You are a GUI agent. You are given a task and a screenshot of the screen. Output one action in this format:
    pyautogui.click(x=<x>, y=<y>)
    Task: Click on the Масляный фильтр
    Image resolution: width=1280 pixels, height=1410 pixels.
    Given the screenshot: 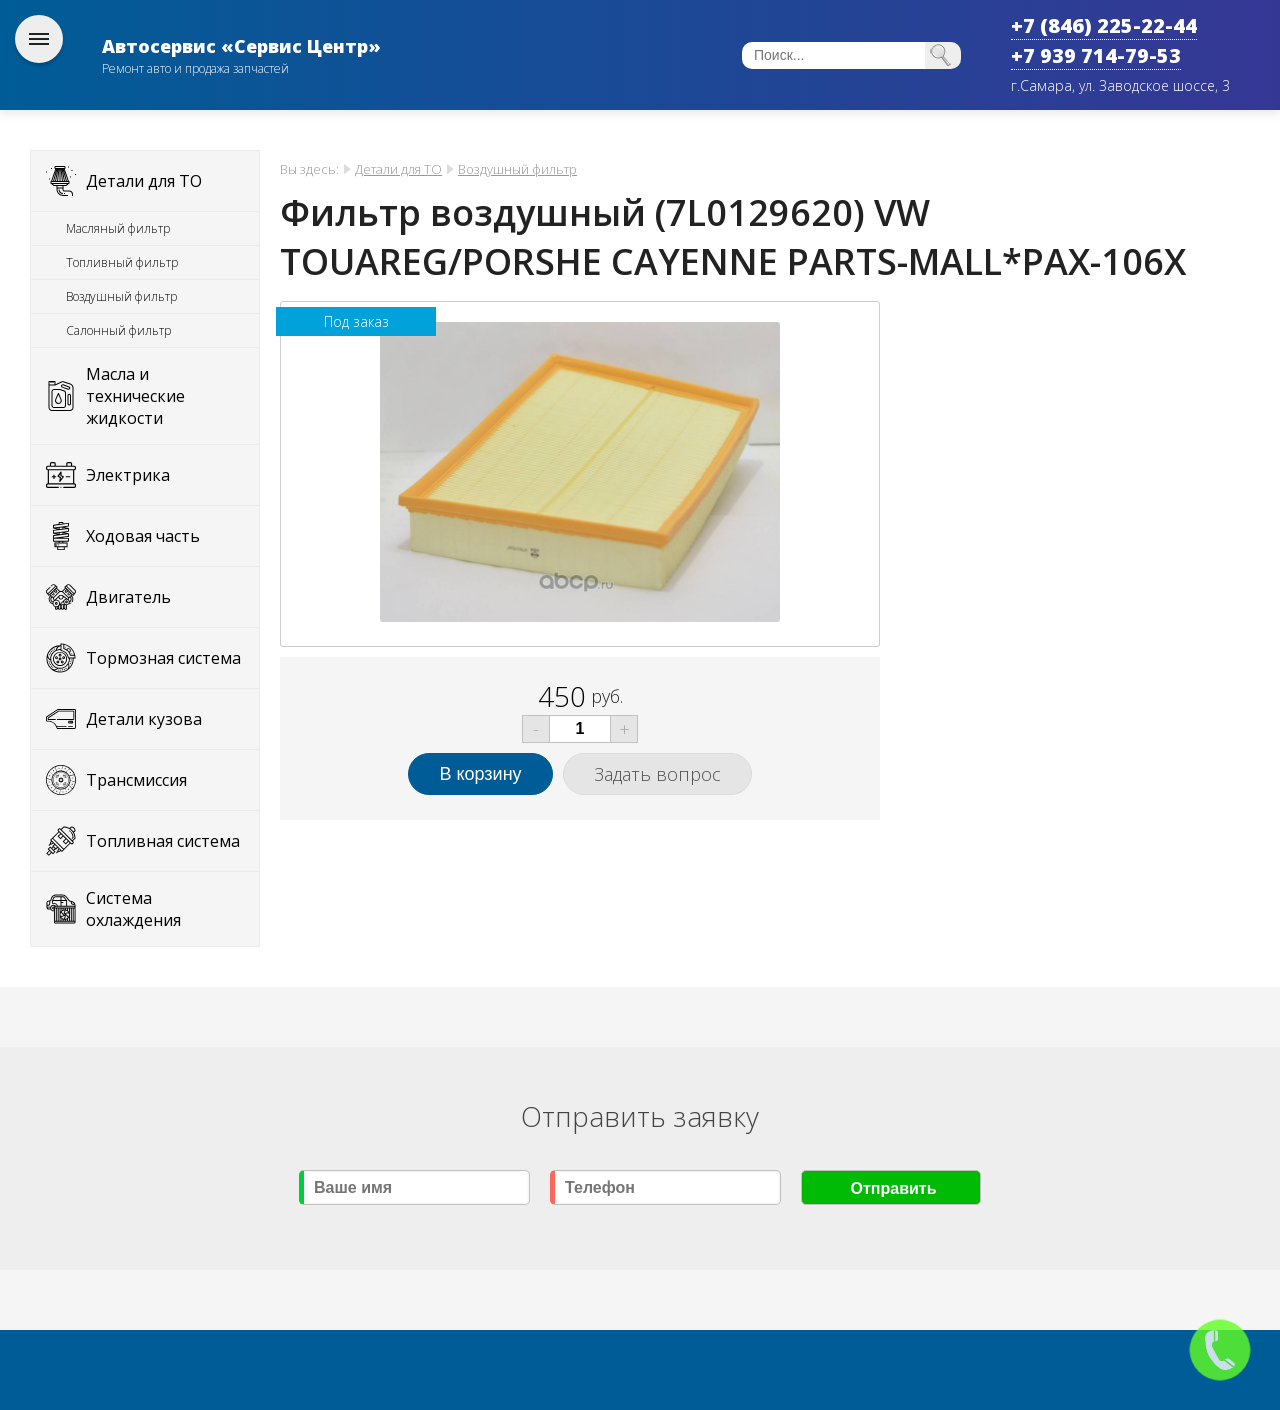 What is the action you would take?
    pyautogui.click(x=118, y=228)
    